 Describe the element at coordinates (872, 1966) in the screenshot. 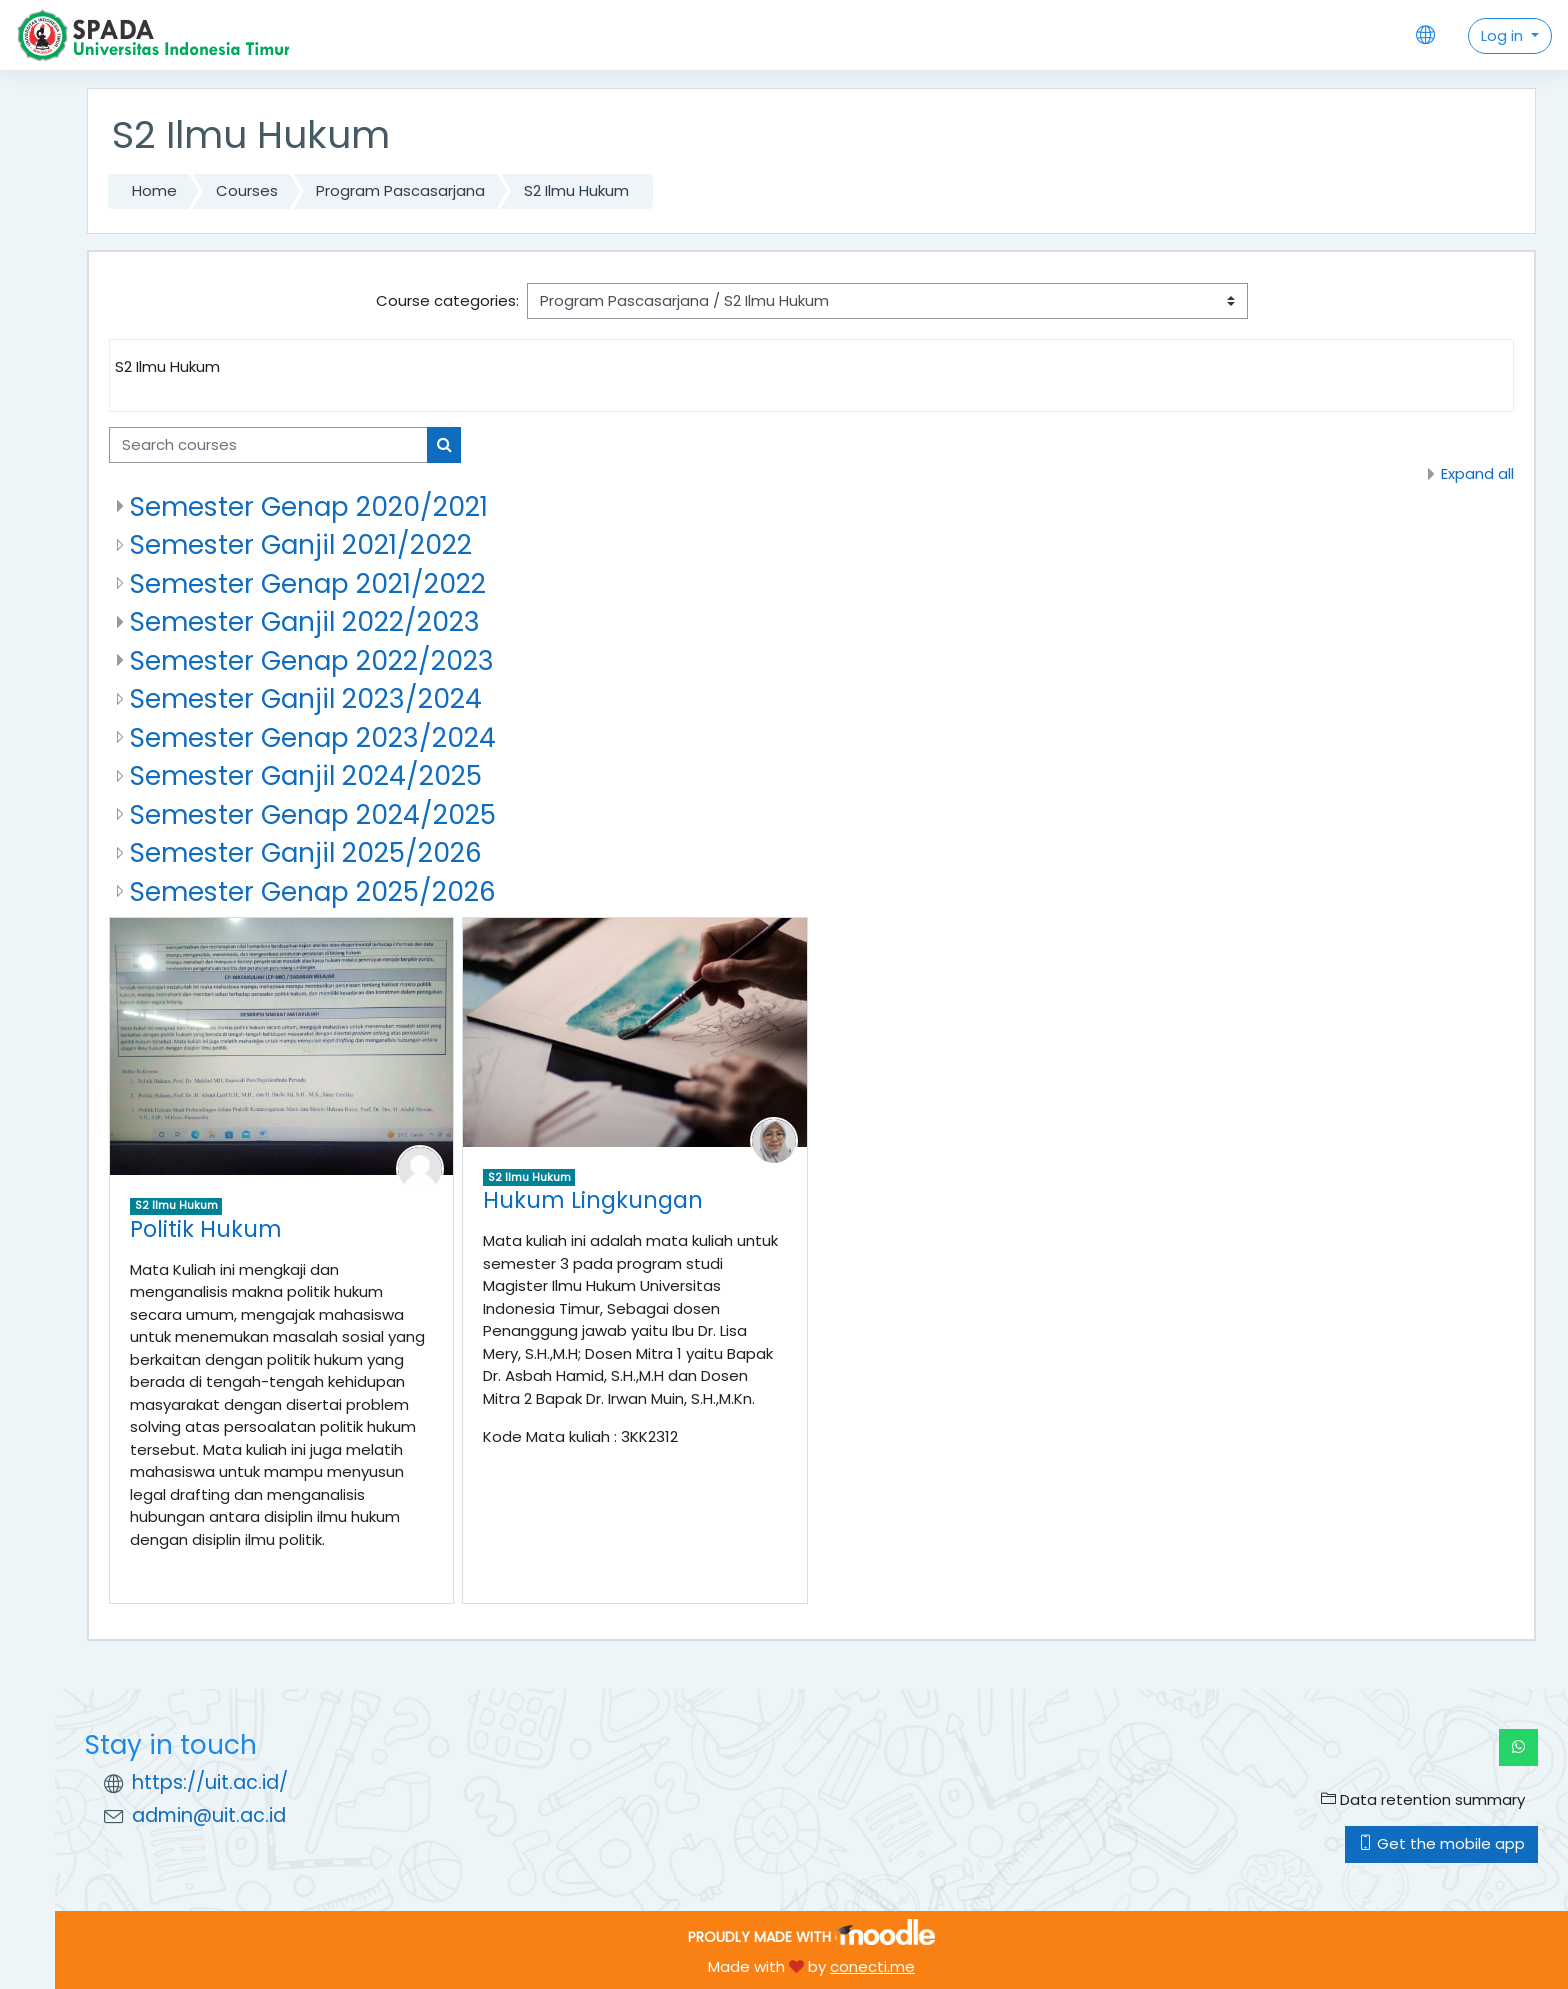

I see `conecti.me` at that location.